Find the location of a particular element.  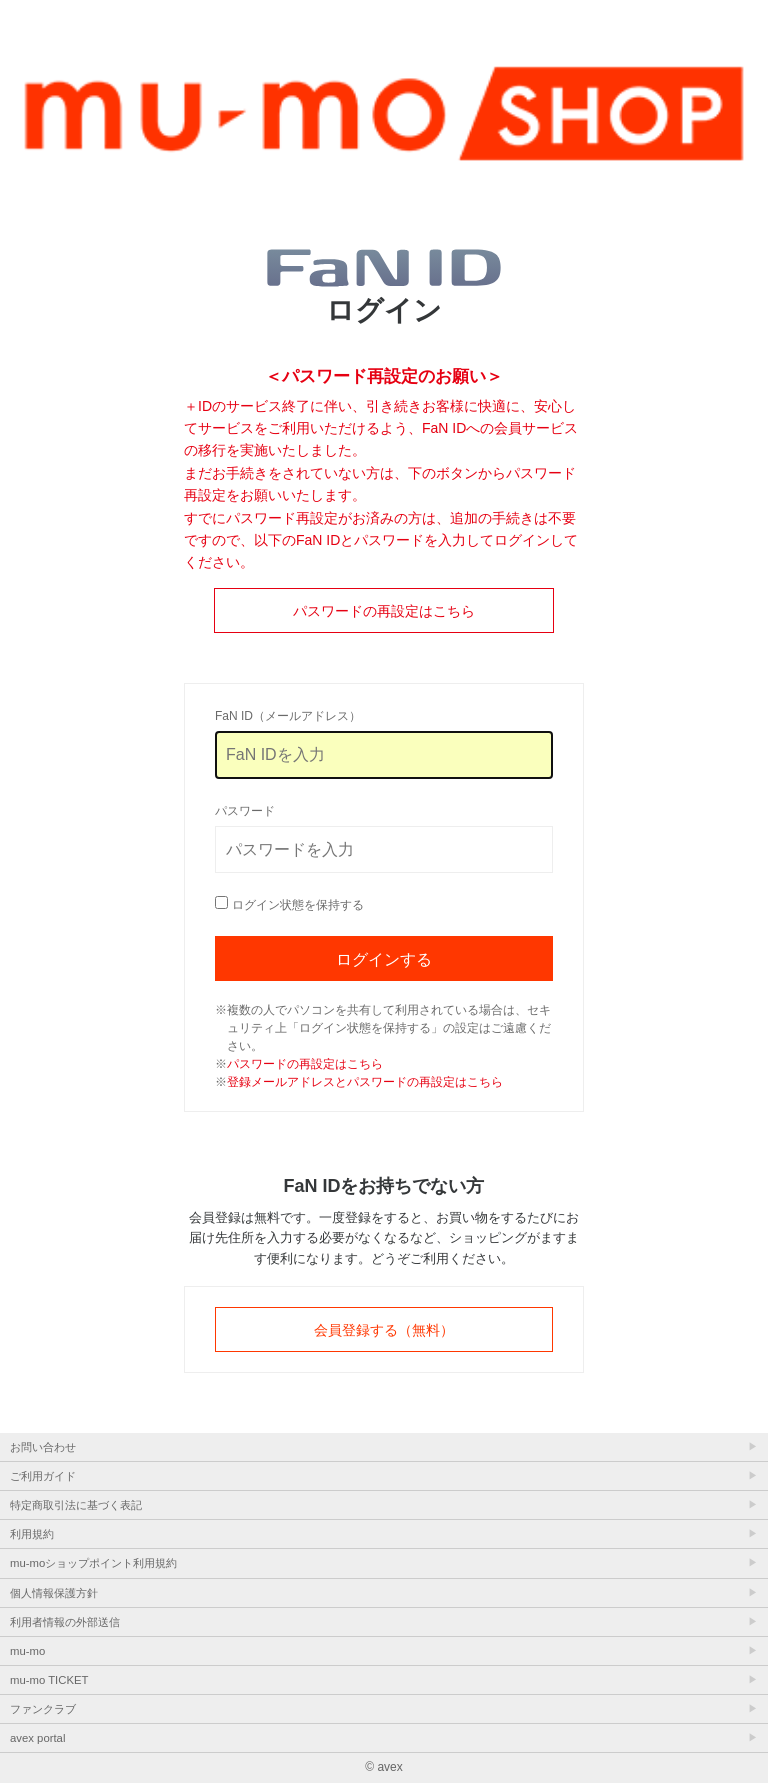

利用者情報の外部送信 is located at coordinates (65, 1622).